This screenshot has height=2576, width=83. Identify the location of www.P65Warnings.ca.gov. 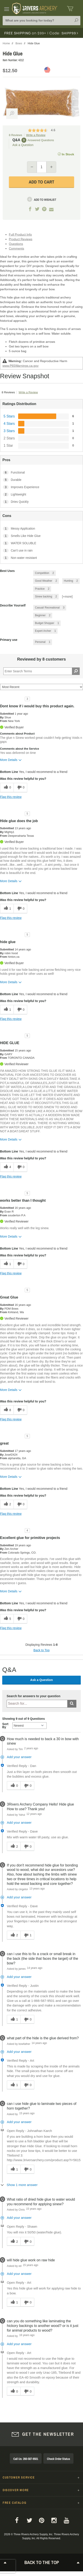
(20, 365).